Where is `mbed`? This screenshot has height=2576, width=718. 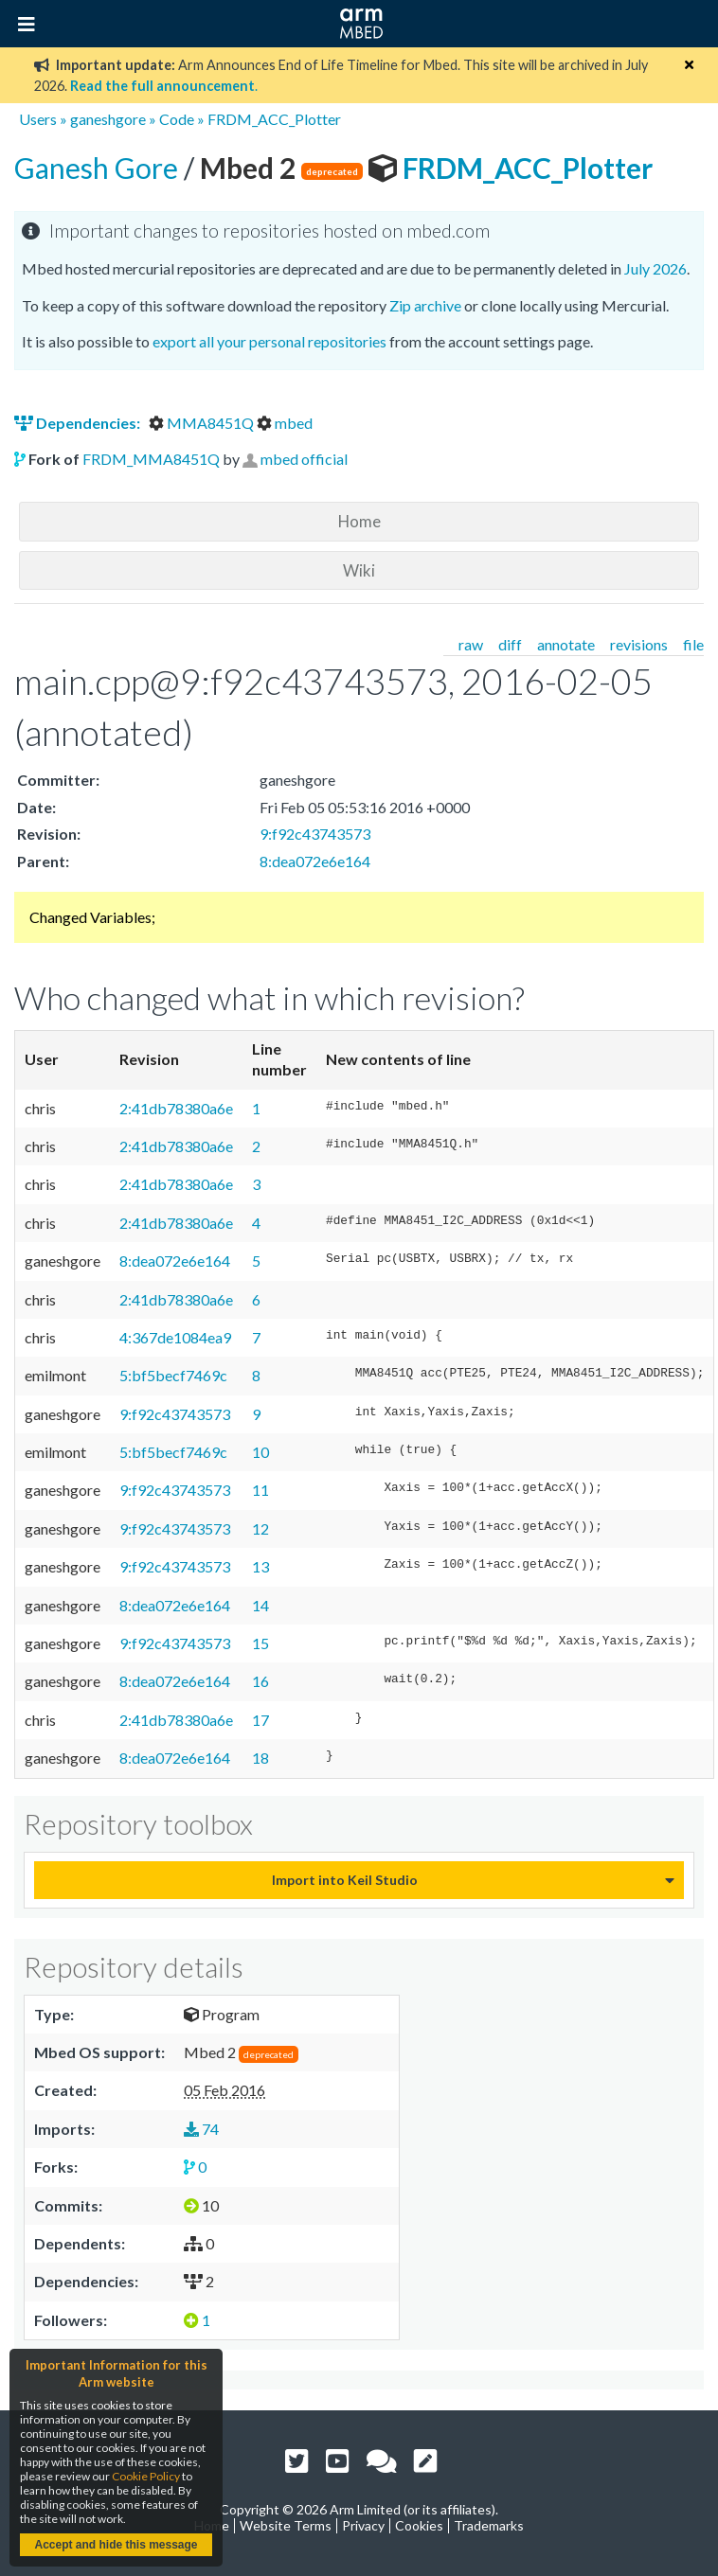
mbed is located at coordinates (285, 423).